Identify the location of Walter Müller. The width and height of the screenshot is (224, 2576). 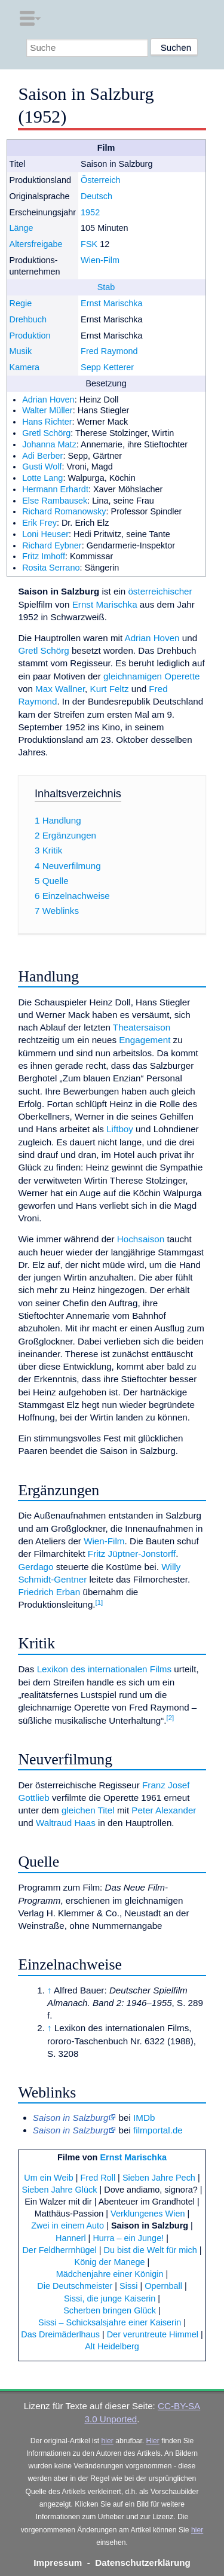
(47, 410).